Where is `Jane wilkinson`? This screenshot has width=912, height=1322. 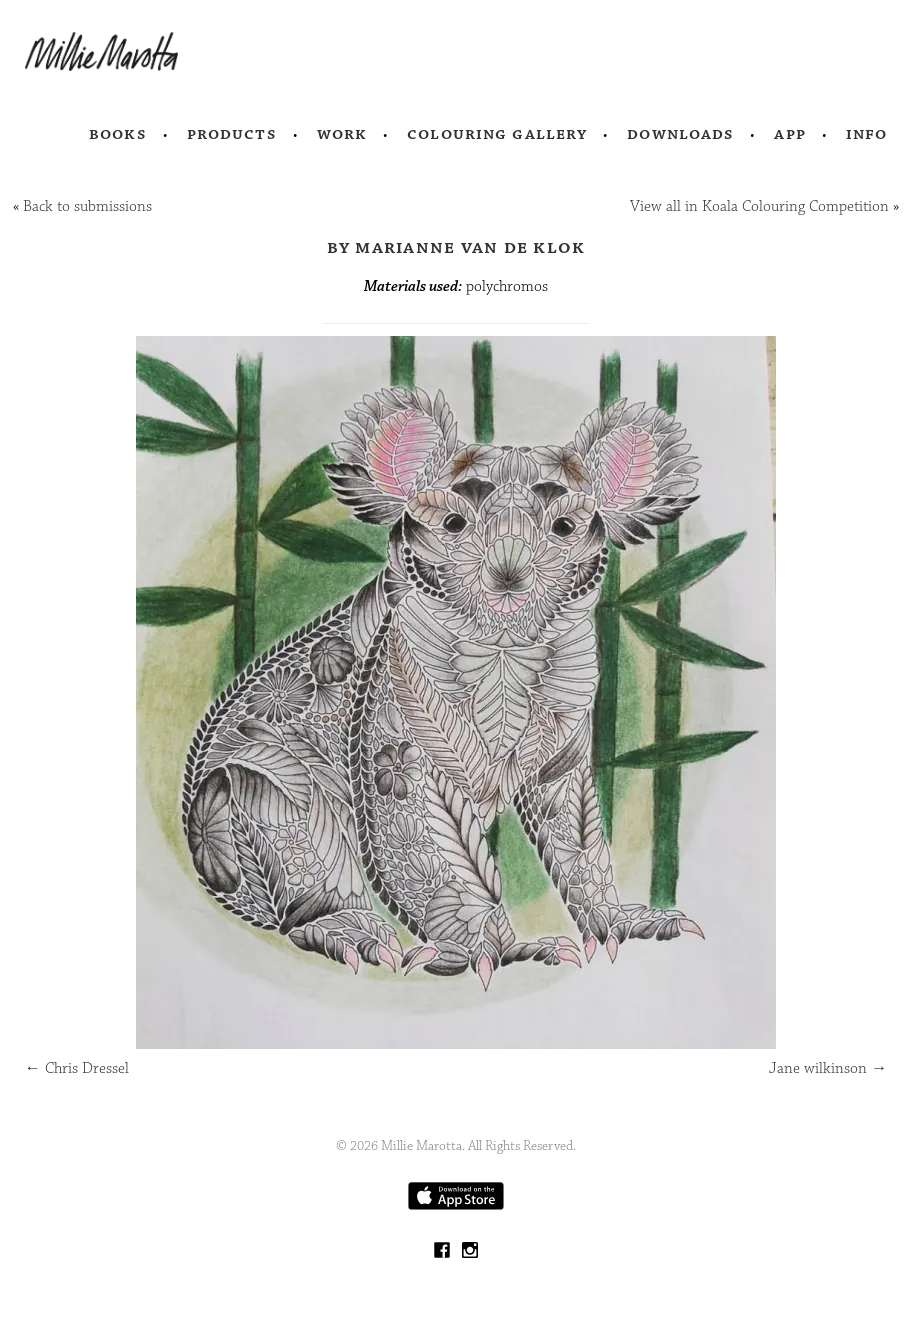 Jane wilkinson is located at coordinates (828, 1068).